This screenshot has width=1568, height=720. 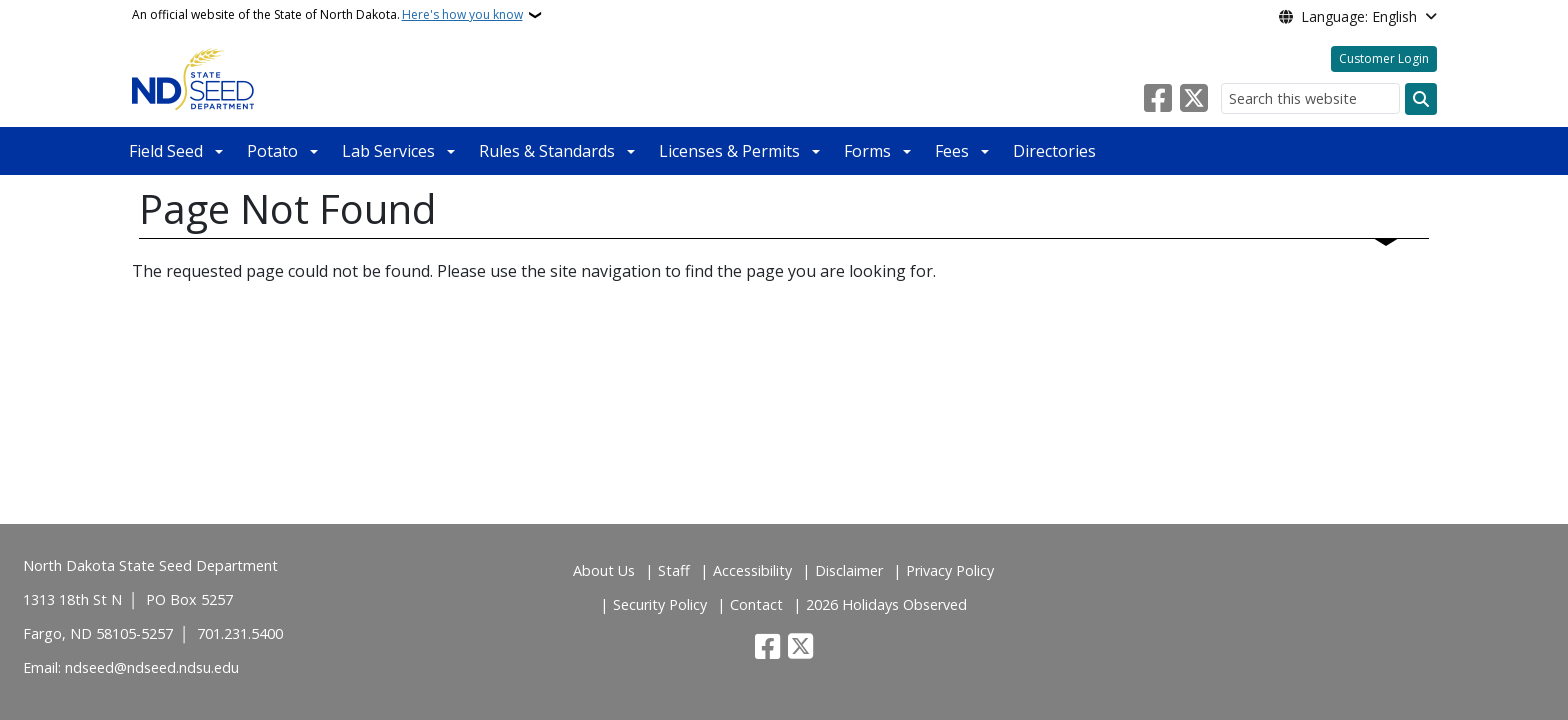 I want to click on Disclaimer, so click(x=849, y=570).